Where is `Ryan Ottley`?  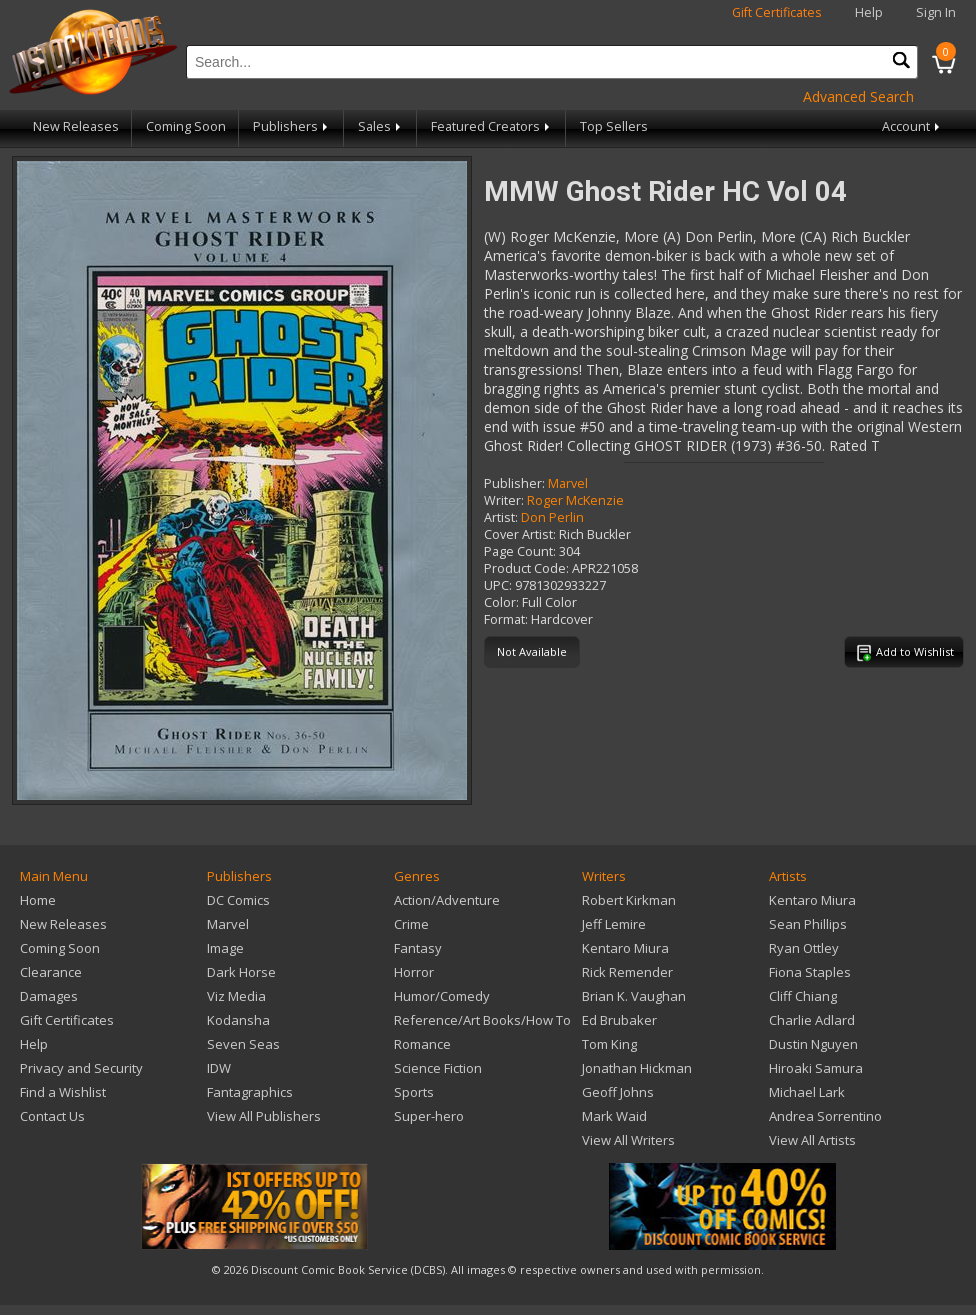 Ryan Ottley is located at coordinates (804, 948).